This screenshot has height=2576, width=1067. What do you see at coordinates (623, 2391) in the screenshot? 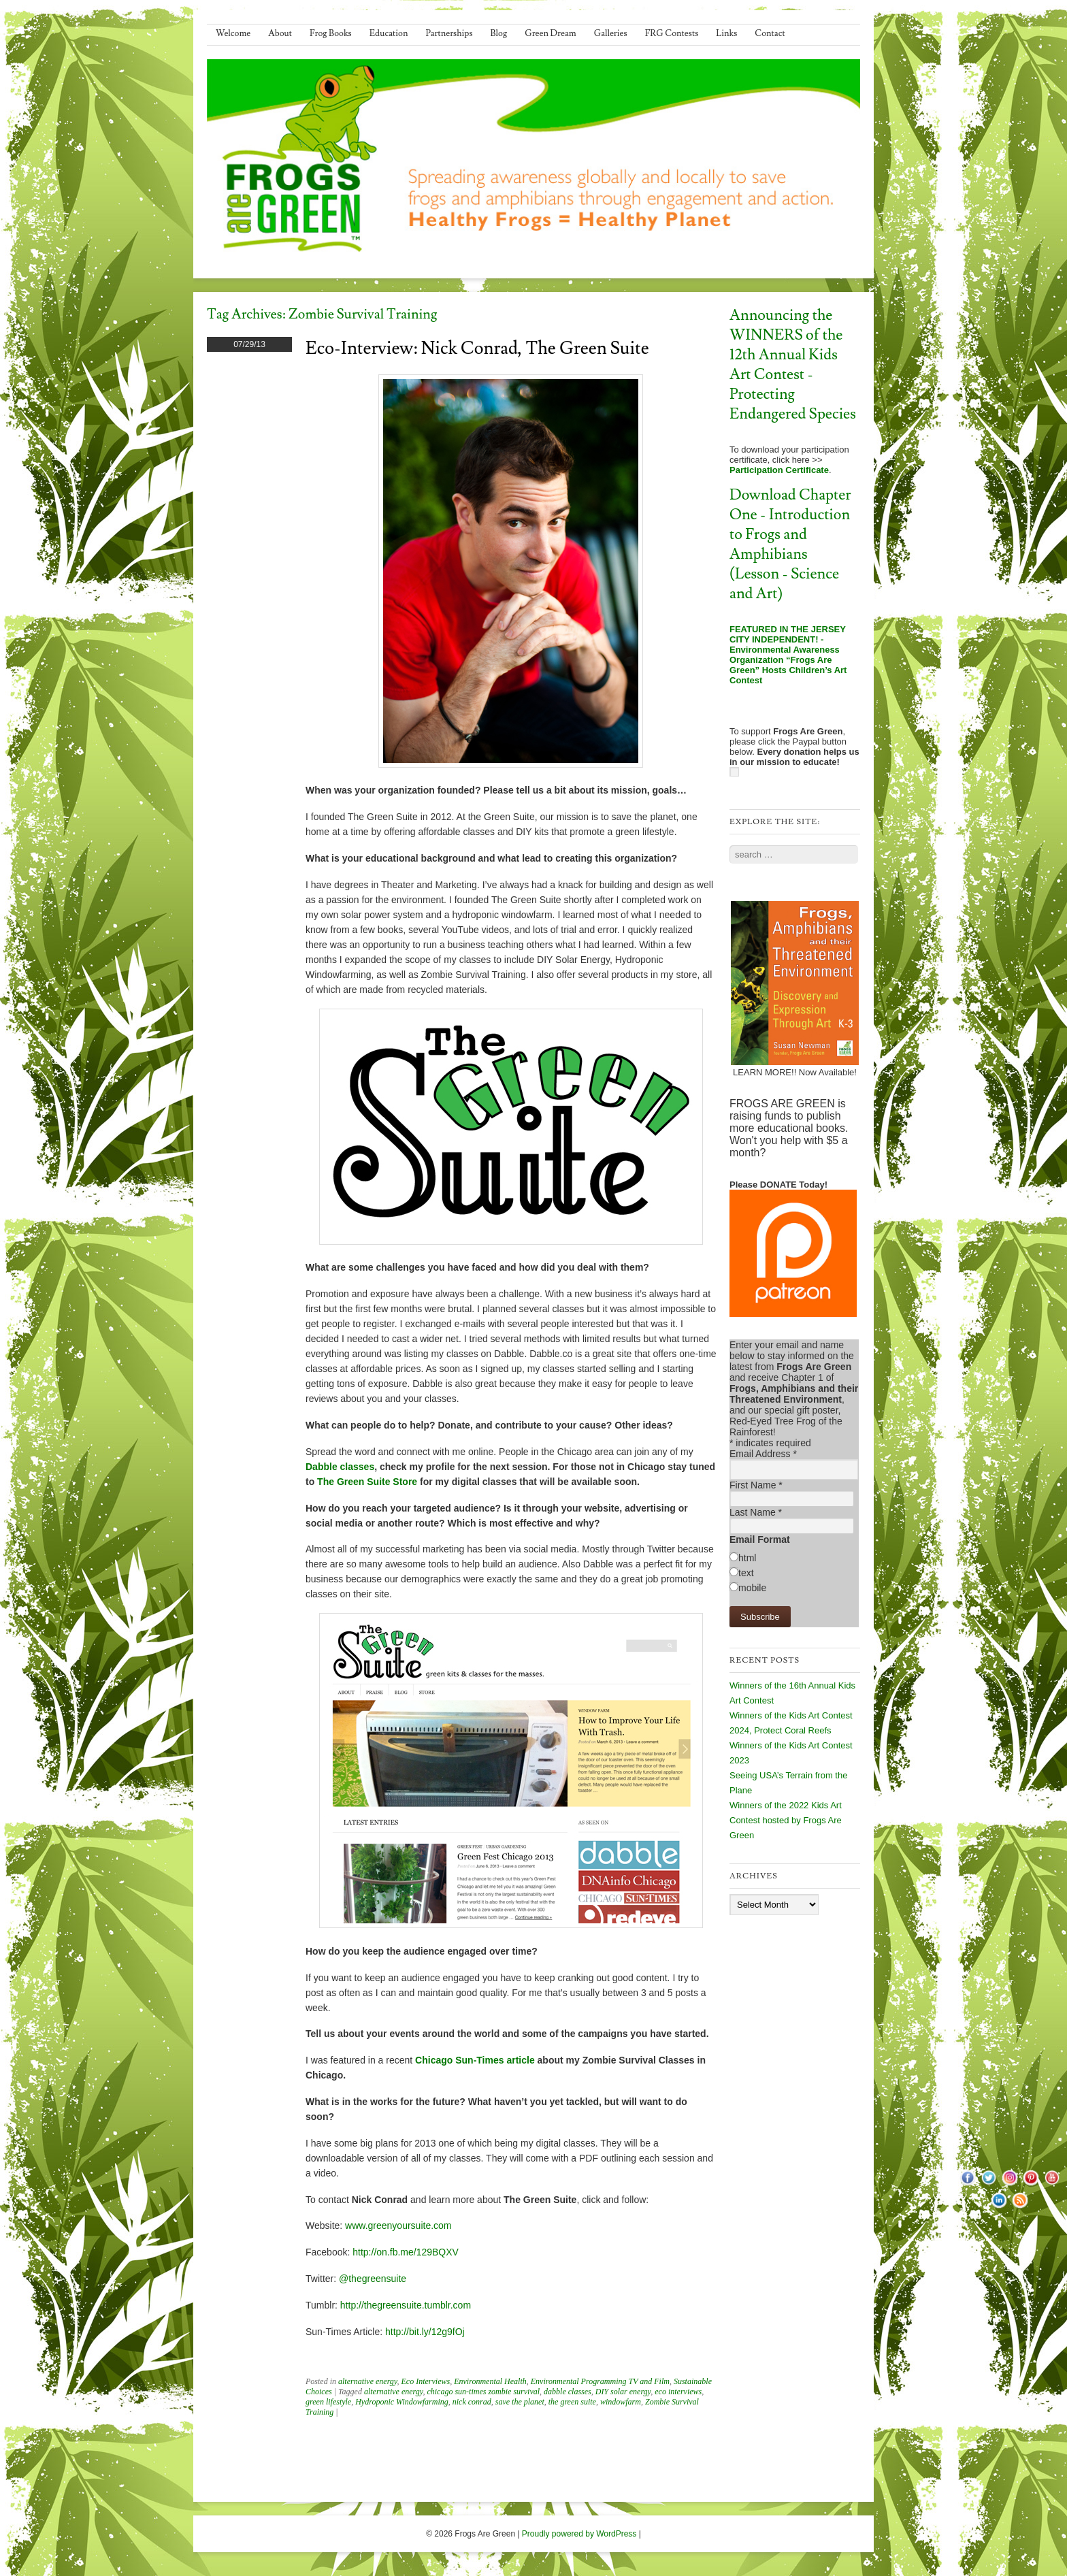
I see `DIY solar energy` at bounding box center [623, 2391].